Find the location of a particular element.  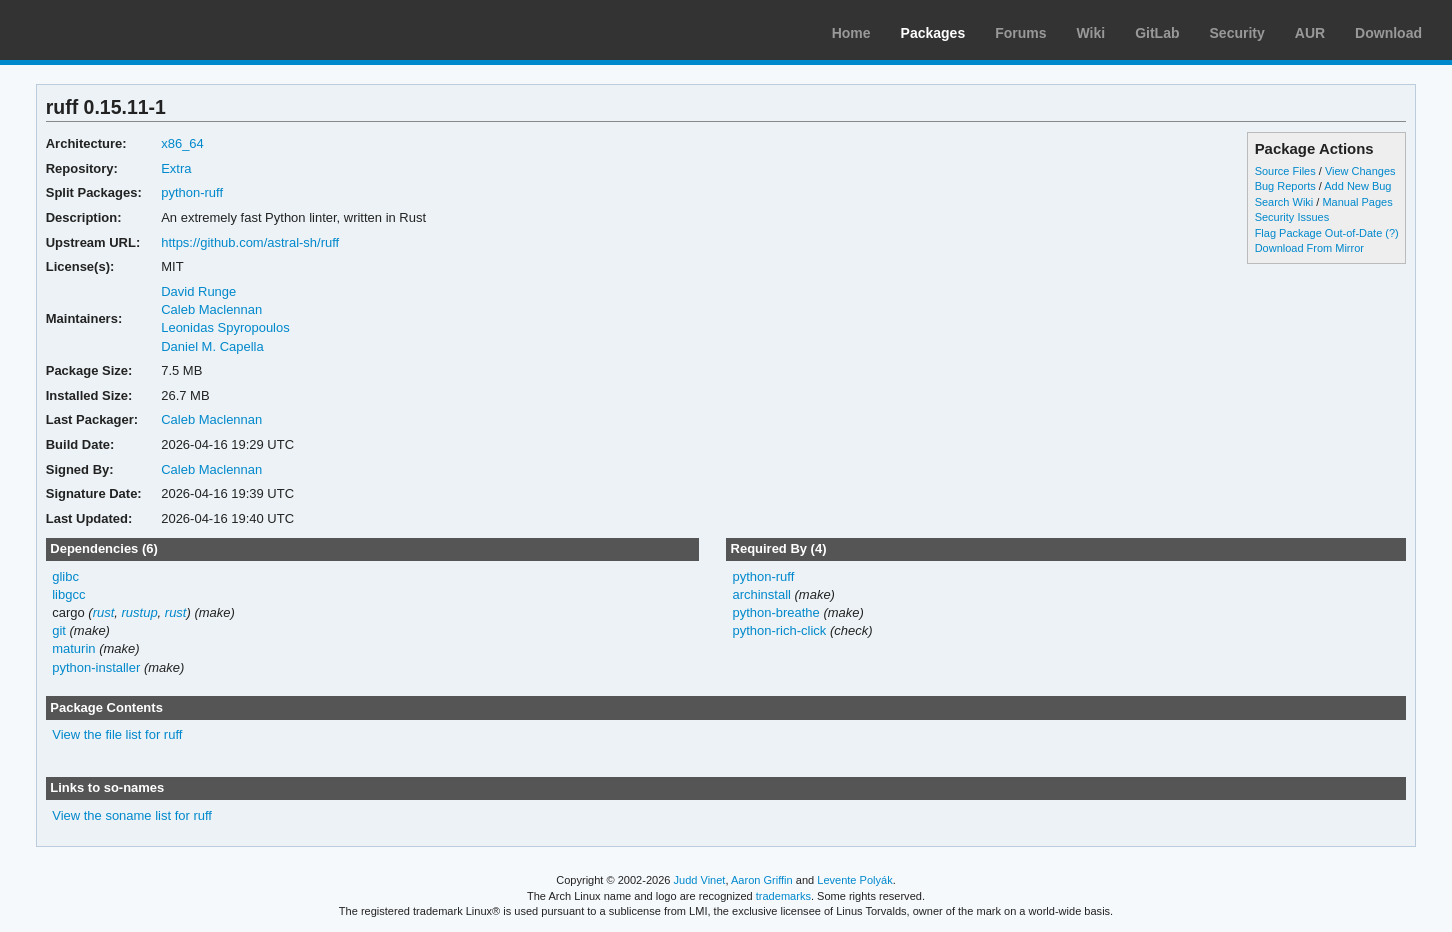

libgcc is located at coordinates (68, 594).